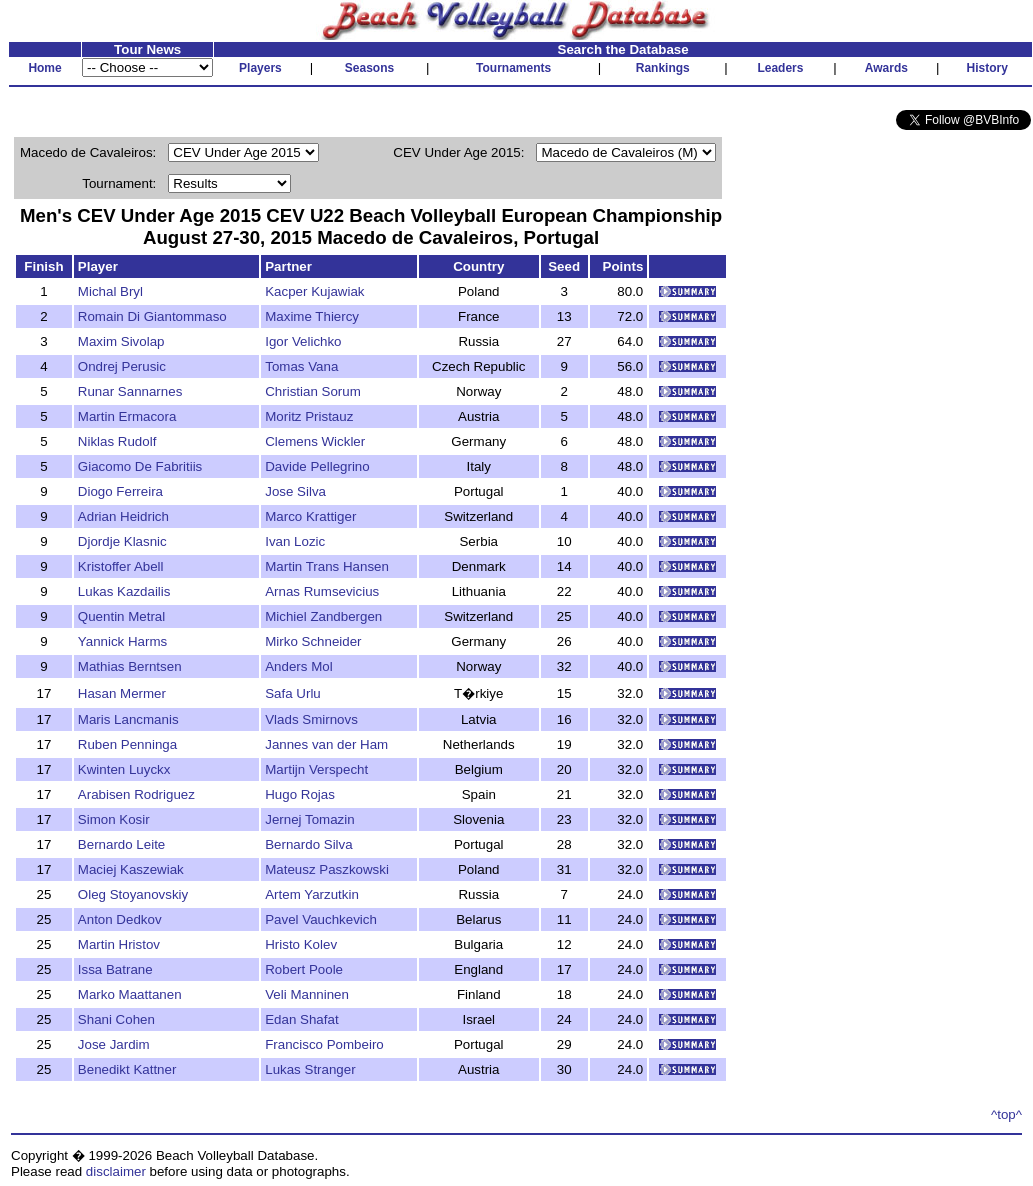 The image size is (1033, 1186). I want to click on Tomas Vana, so click(301, 366).